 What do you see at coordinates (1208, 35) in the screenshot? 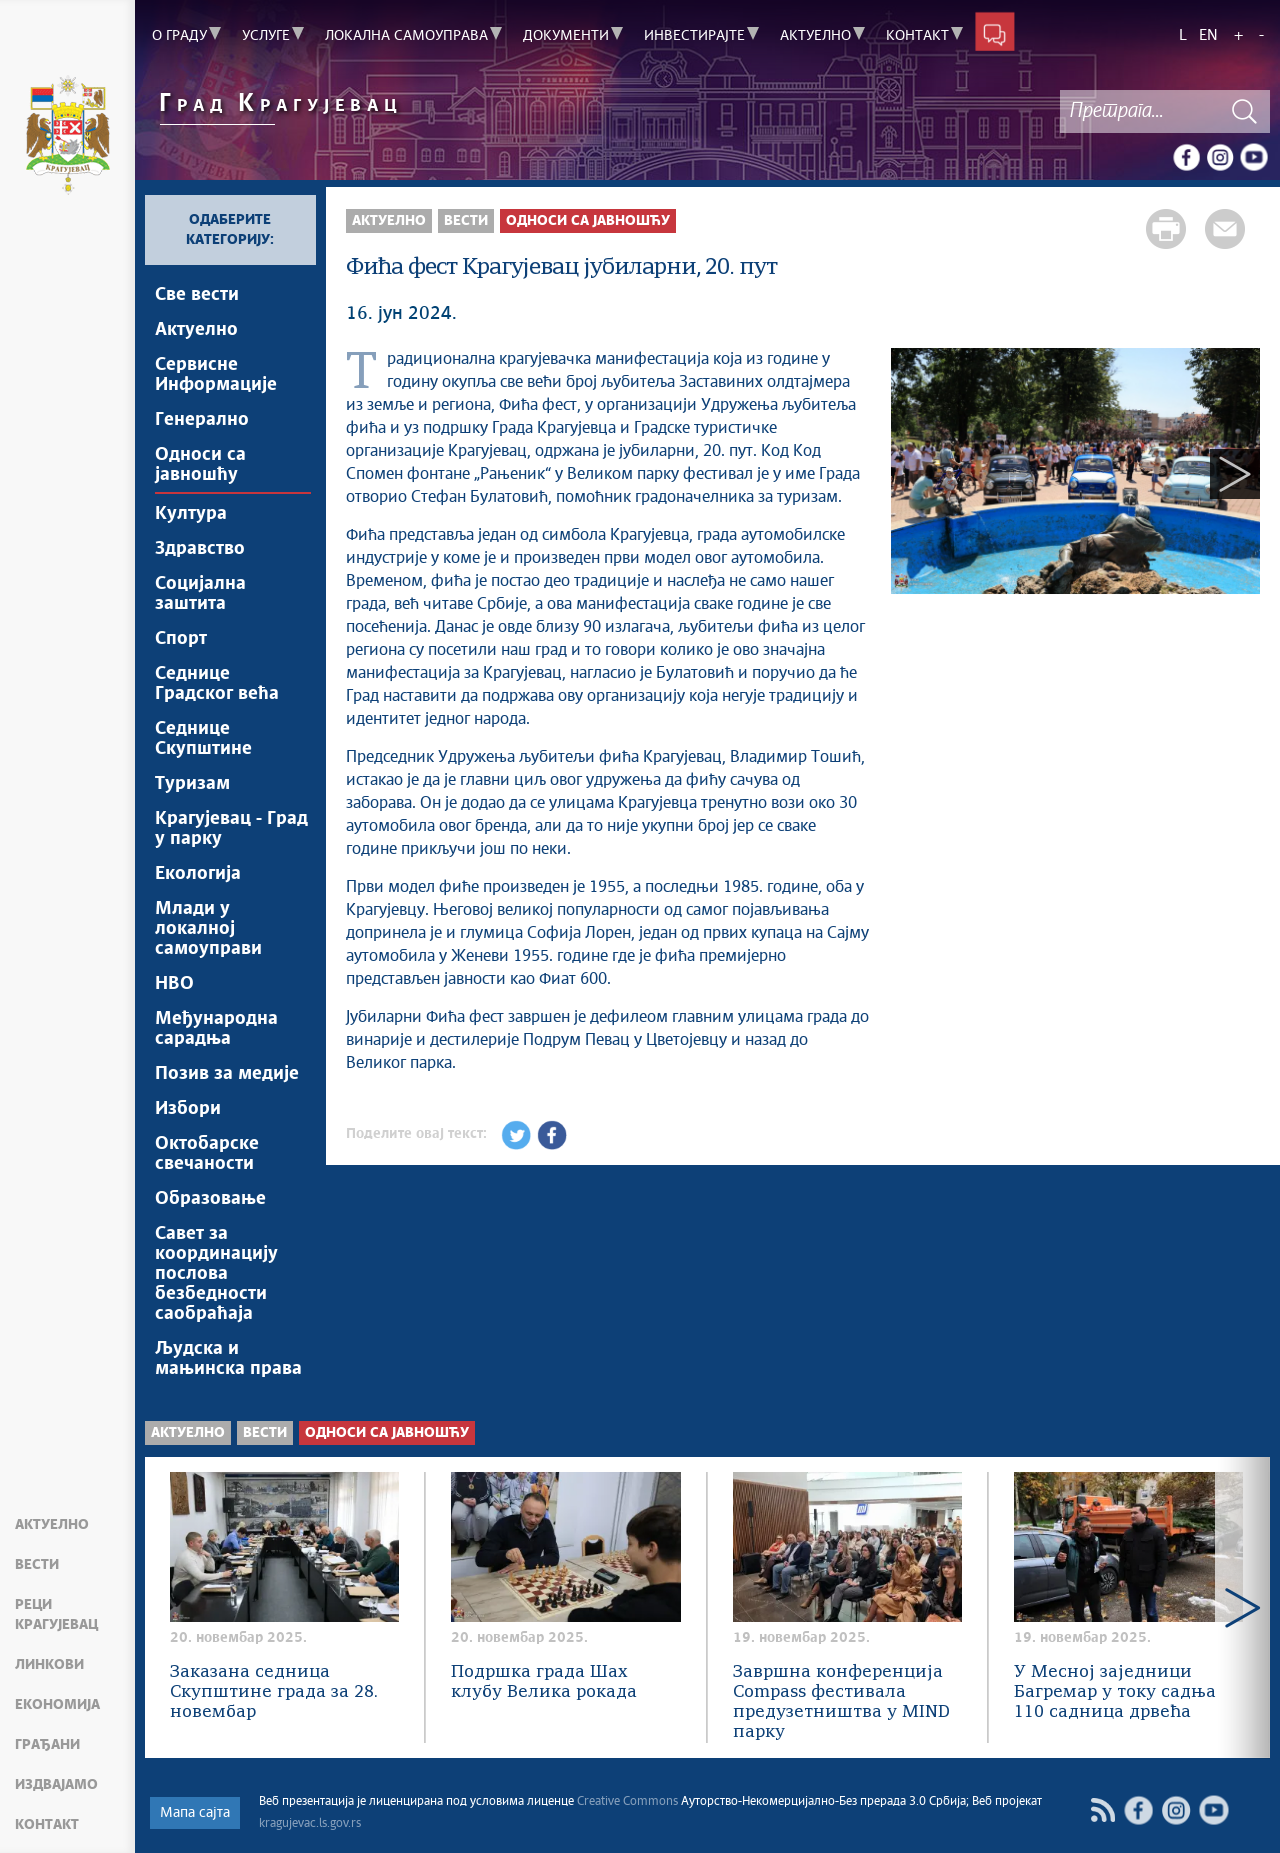
I see `EN` at bounding box center [1208, 35].